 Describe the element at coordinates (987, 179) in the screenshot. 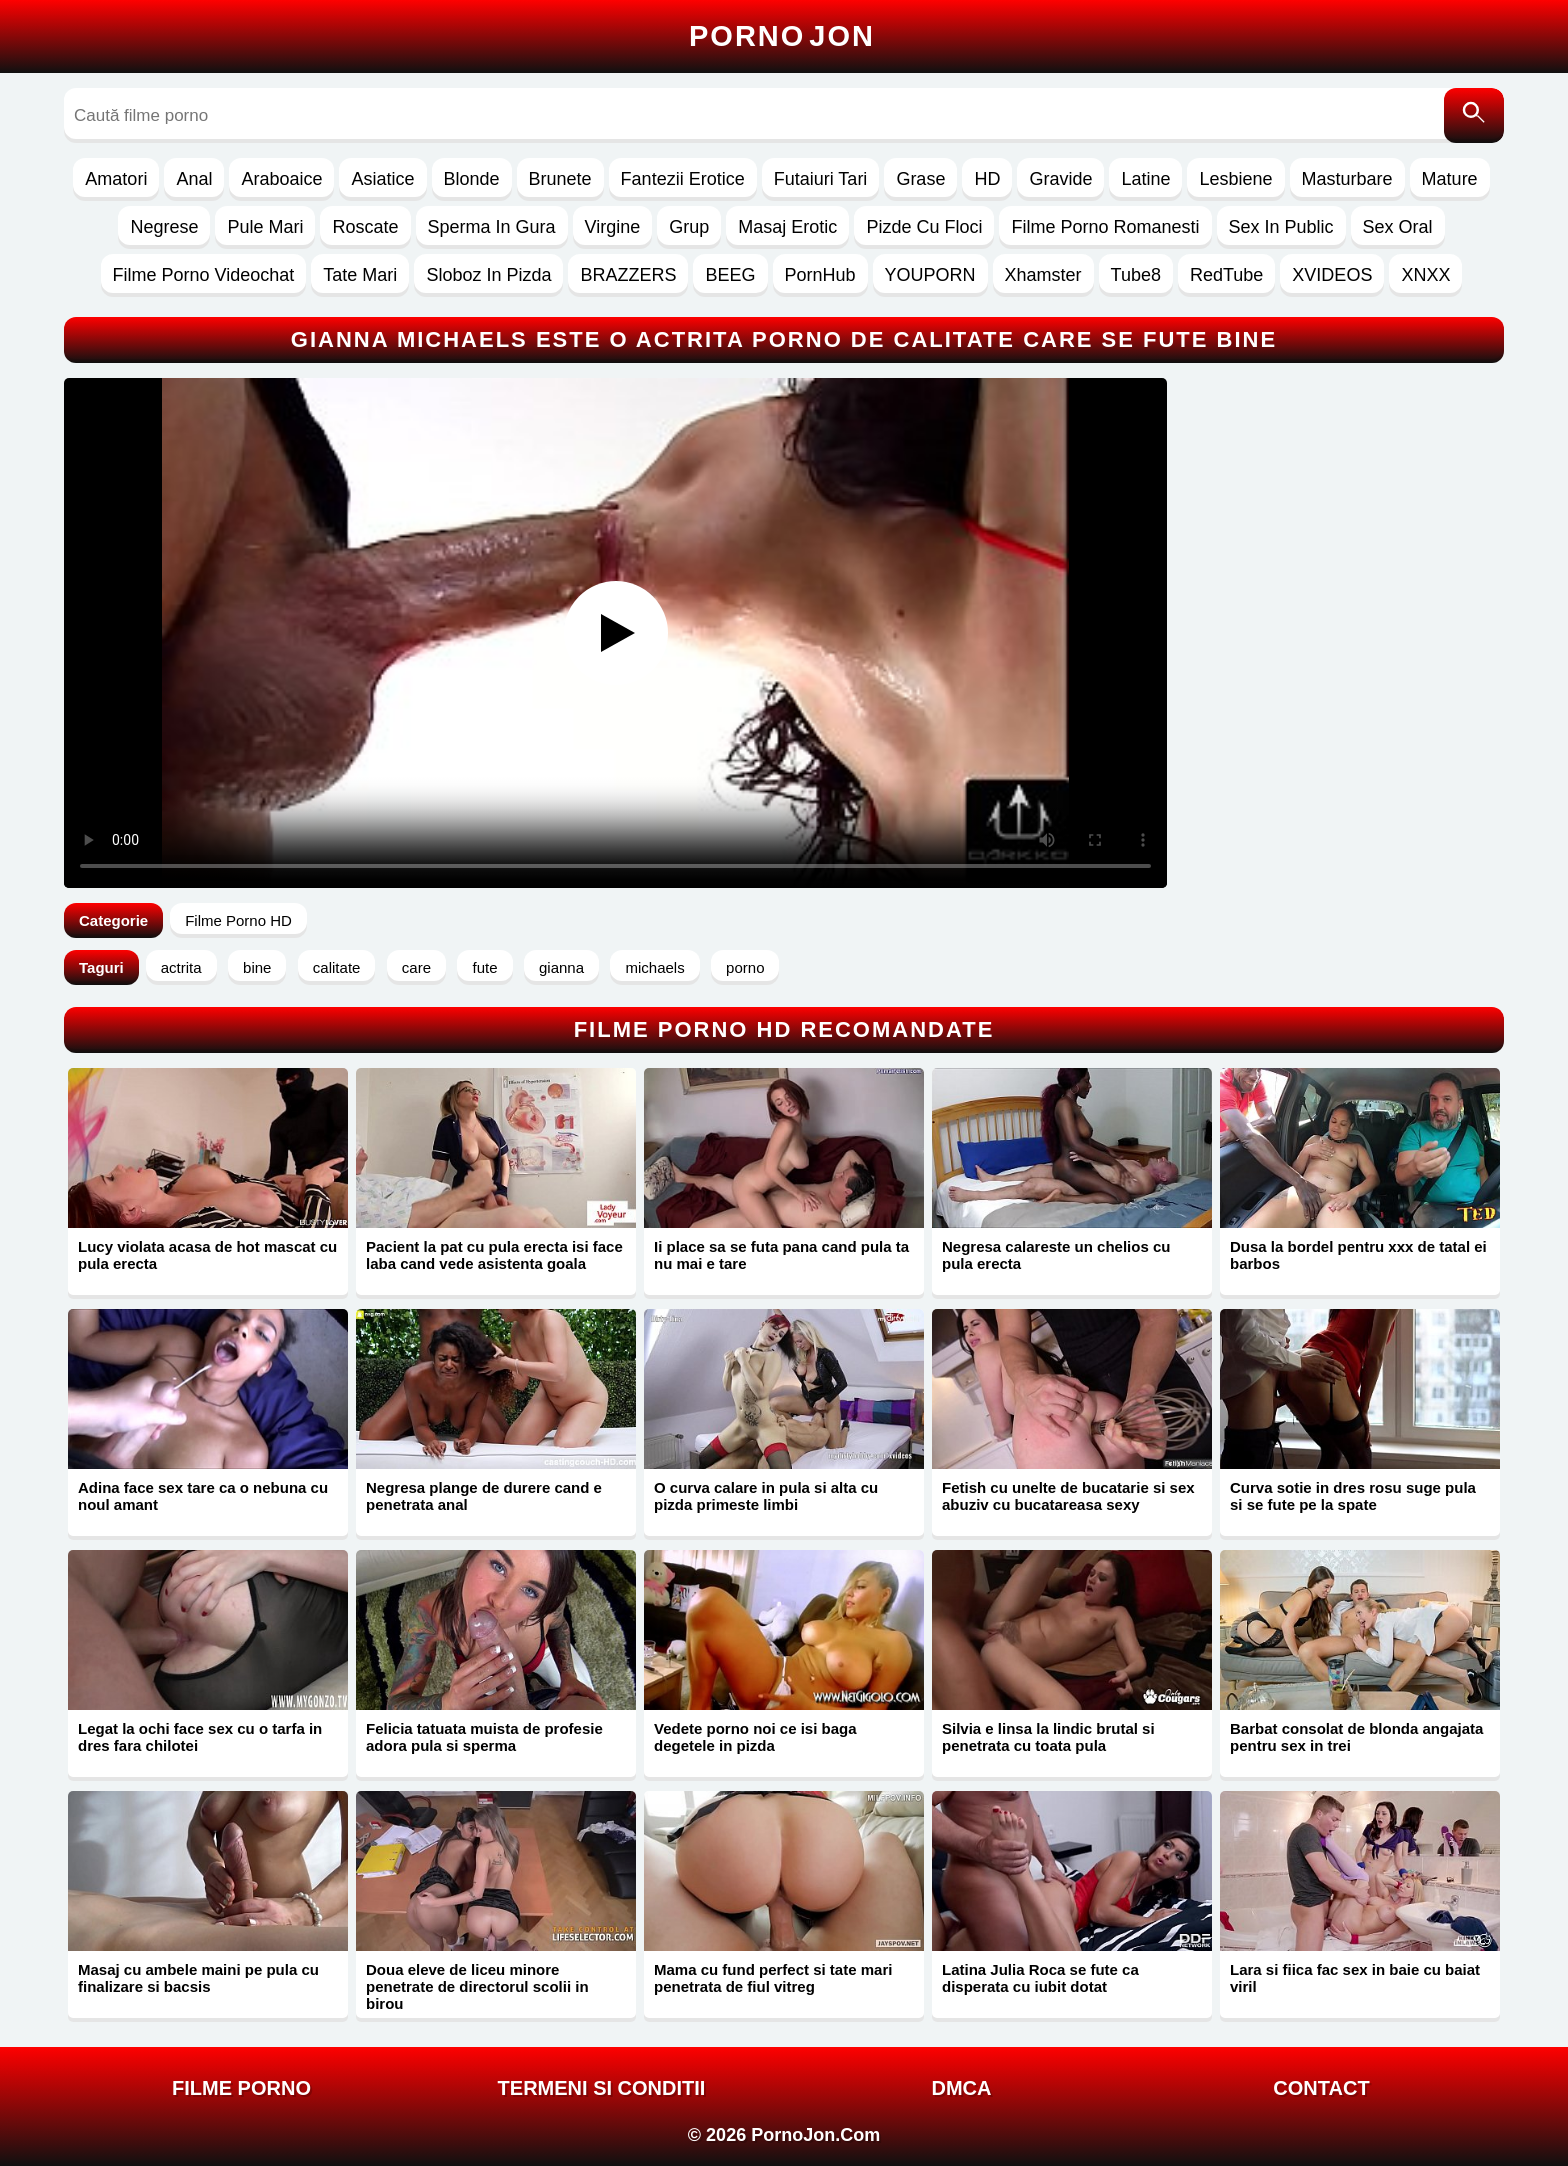

I see `HD` at that location.